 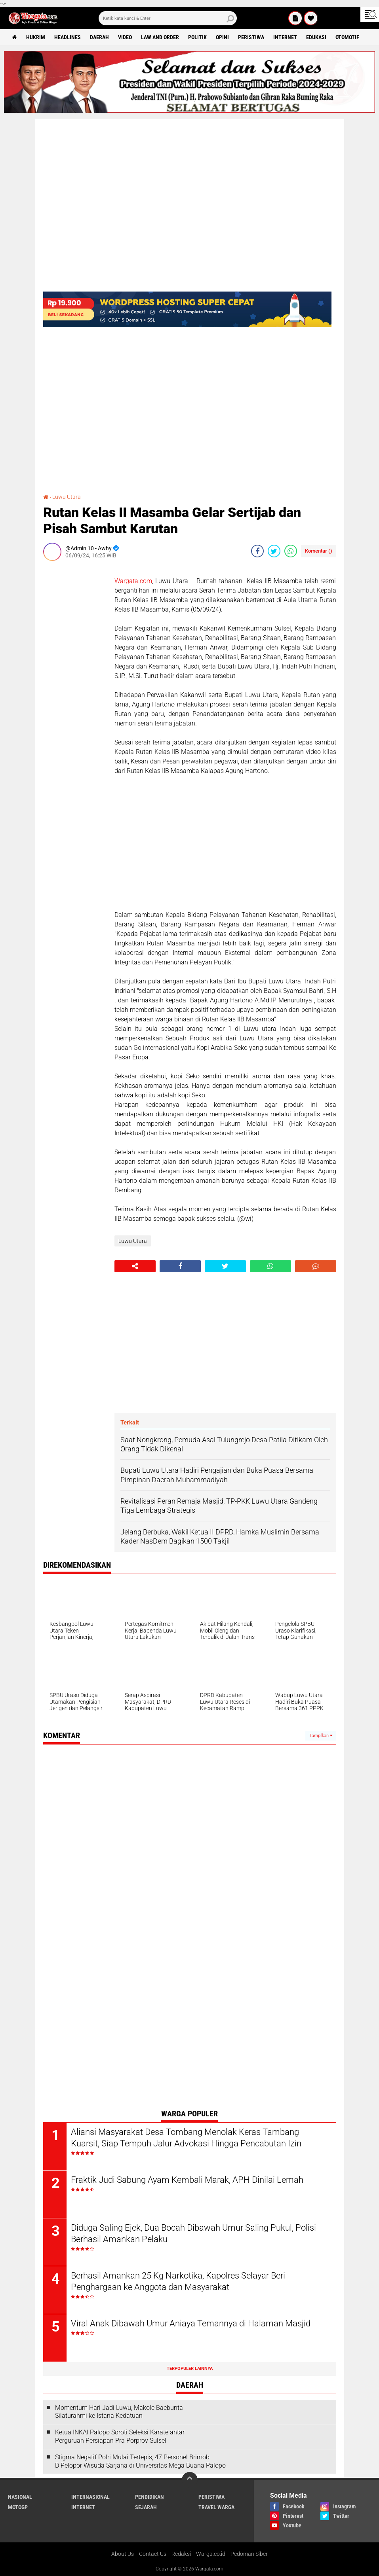 I want to click on Redaksi, so click(x=181, y=2554).